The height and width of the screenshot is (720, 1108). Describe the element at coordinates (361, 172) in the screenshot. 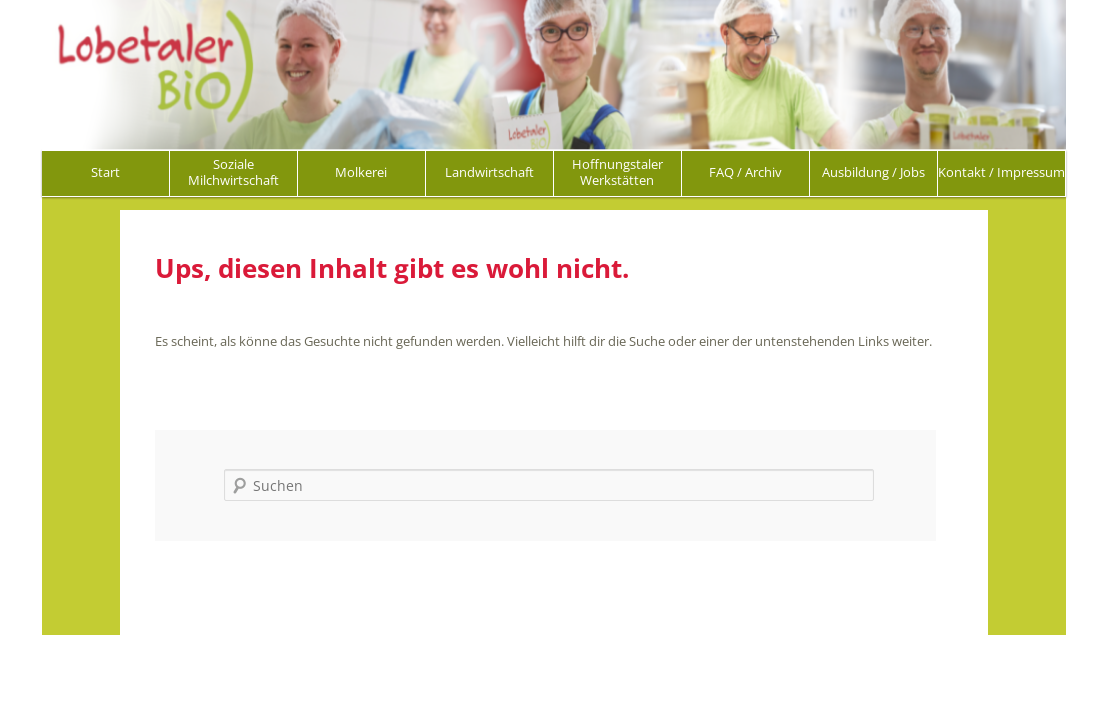

I see `Molkerei` at that location.